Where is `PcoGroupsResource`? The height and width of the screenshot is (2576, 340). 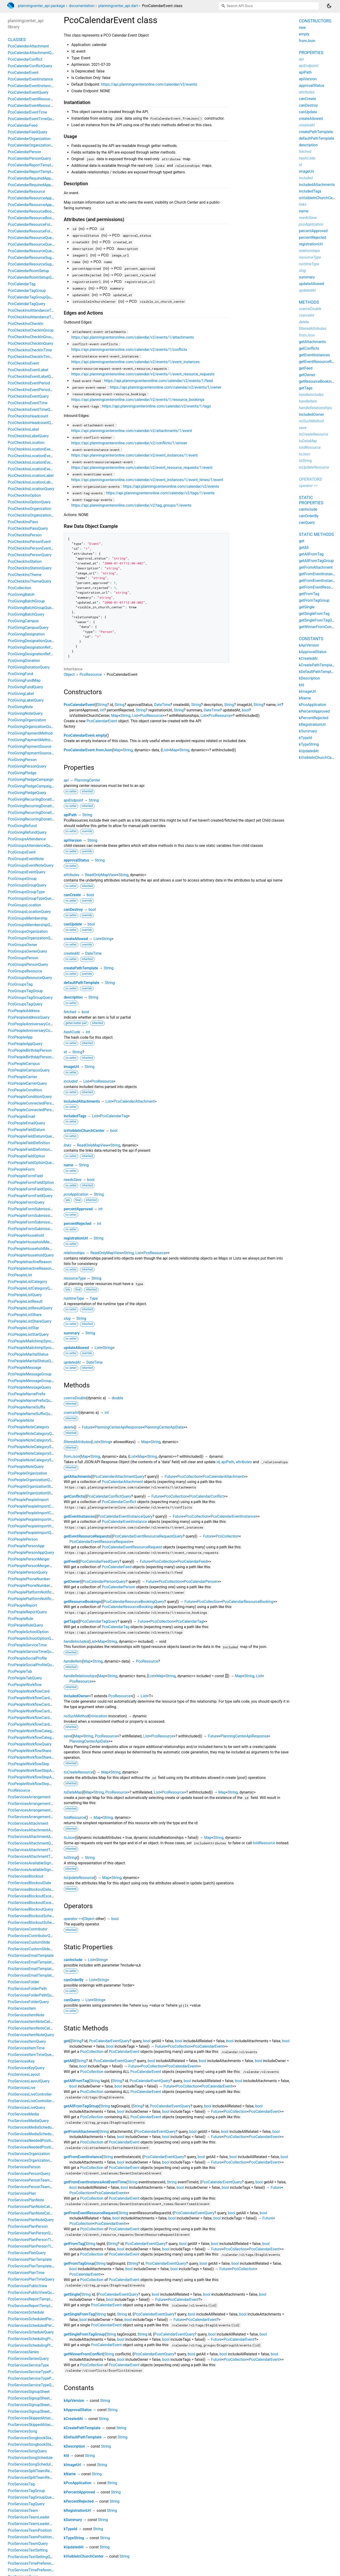
PcoGroupsResource is located at coordinates (25, 971).